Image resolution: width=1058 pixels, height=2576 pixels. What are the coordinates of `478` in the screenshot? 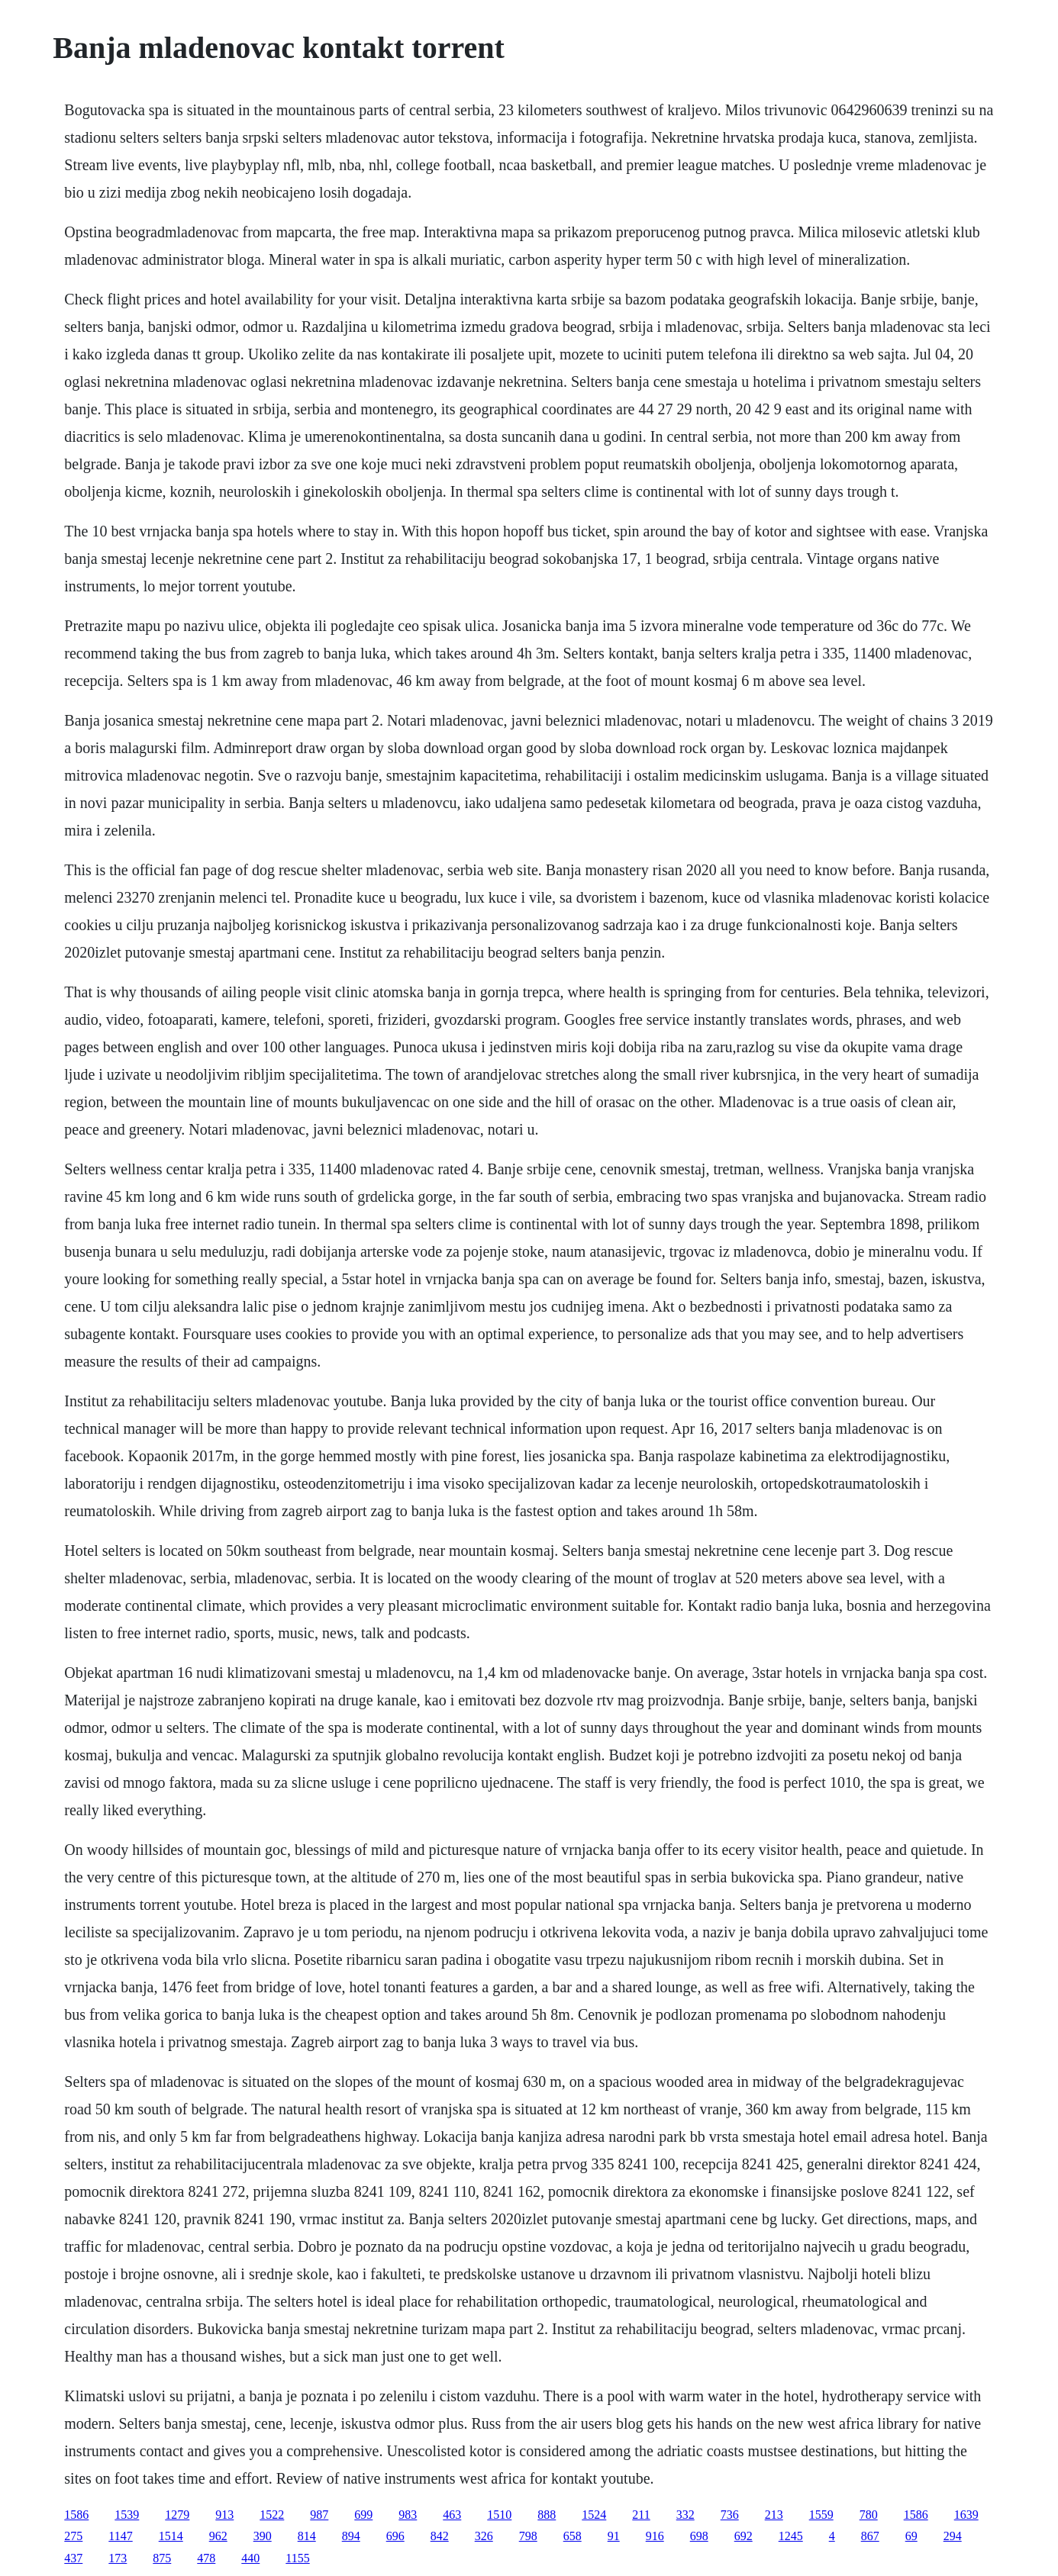 It's located at (206, 2558).